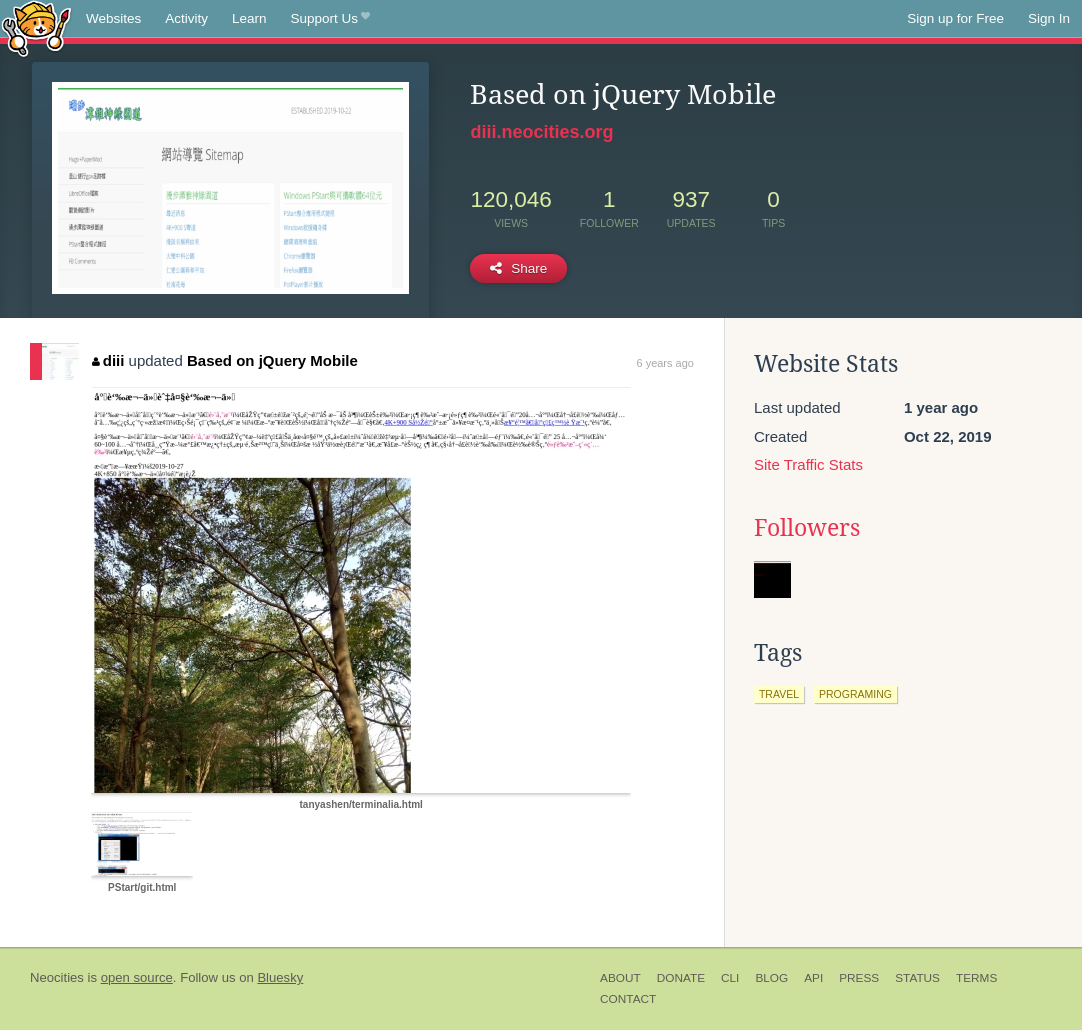 The height and width of the screenshot is (1030, 1082). Describe the element at coordinates (917, 978) in the screenshot. I see `Status` at that location.